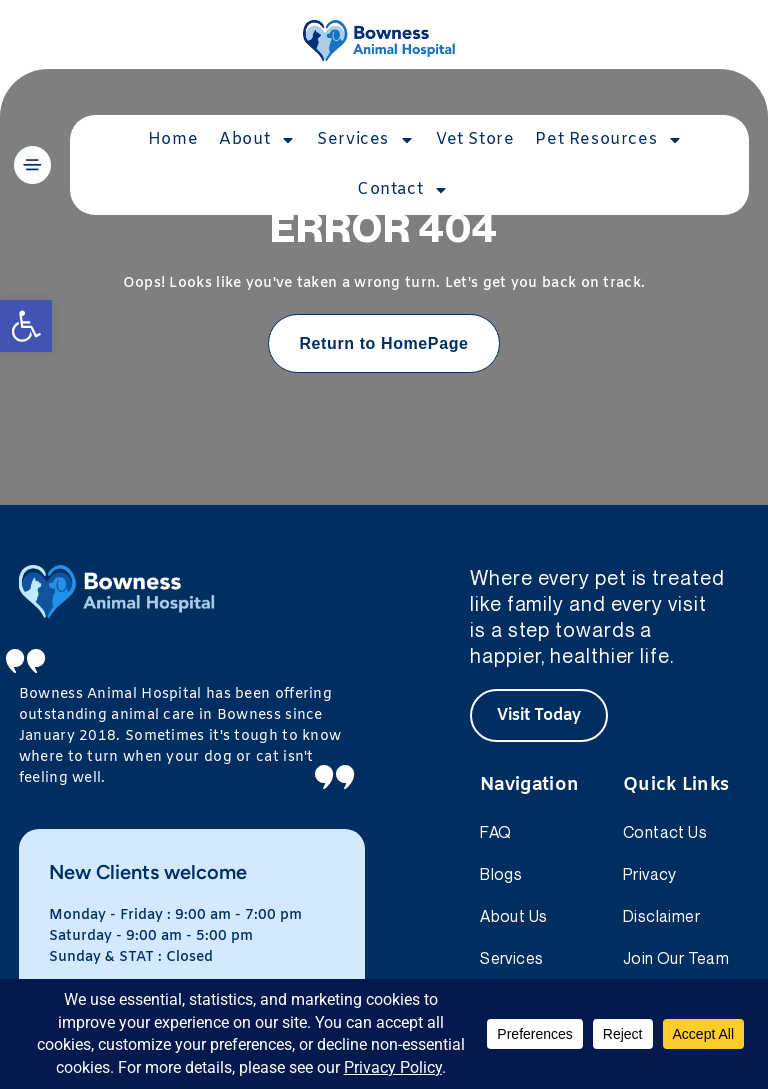 Image resolution: width=768 pixels, height=1089 pixels. Describe the element at coordinates (609, 140) in the screenshot. I see `Pet Resources` at that location.